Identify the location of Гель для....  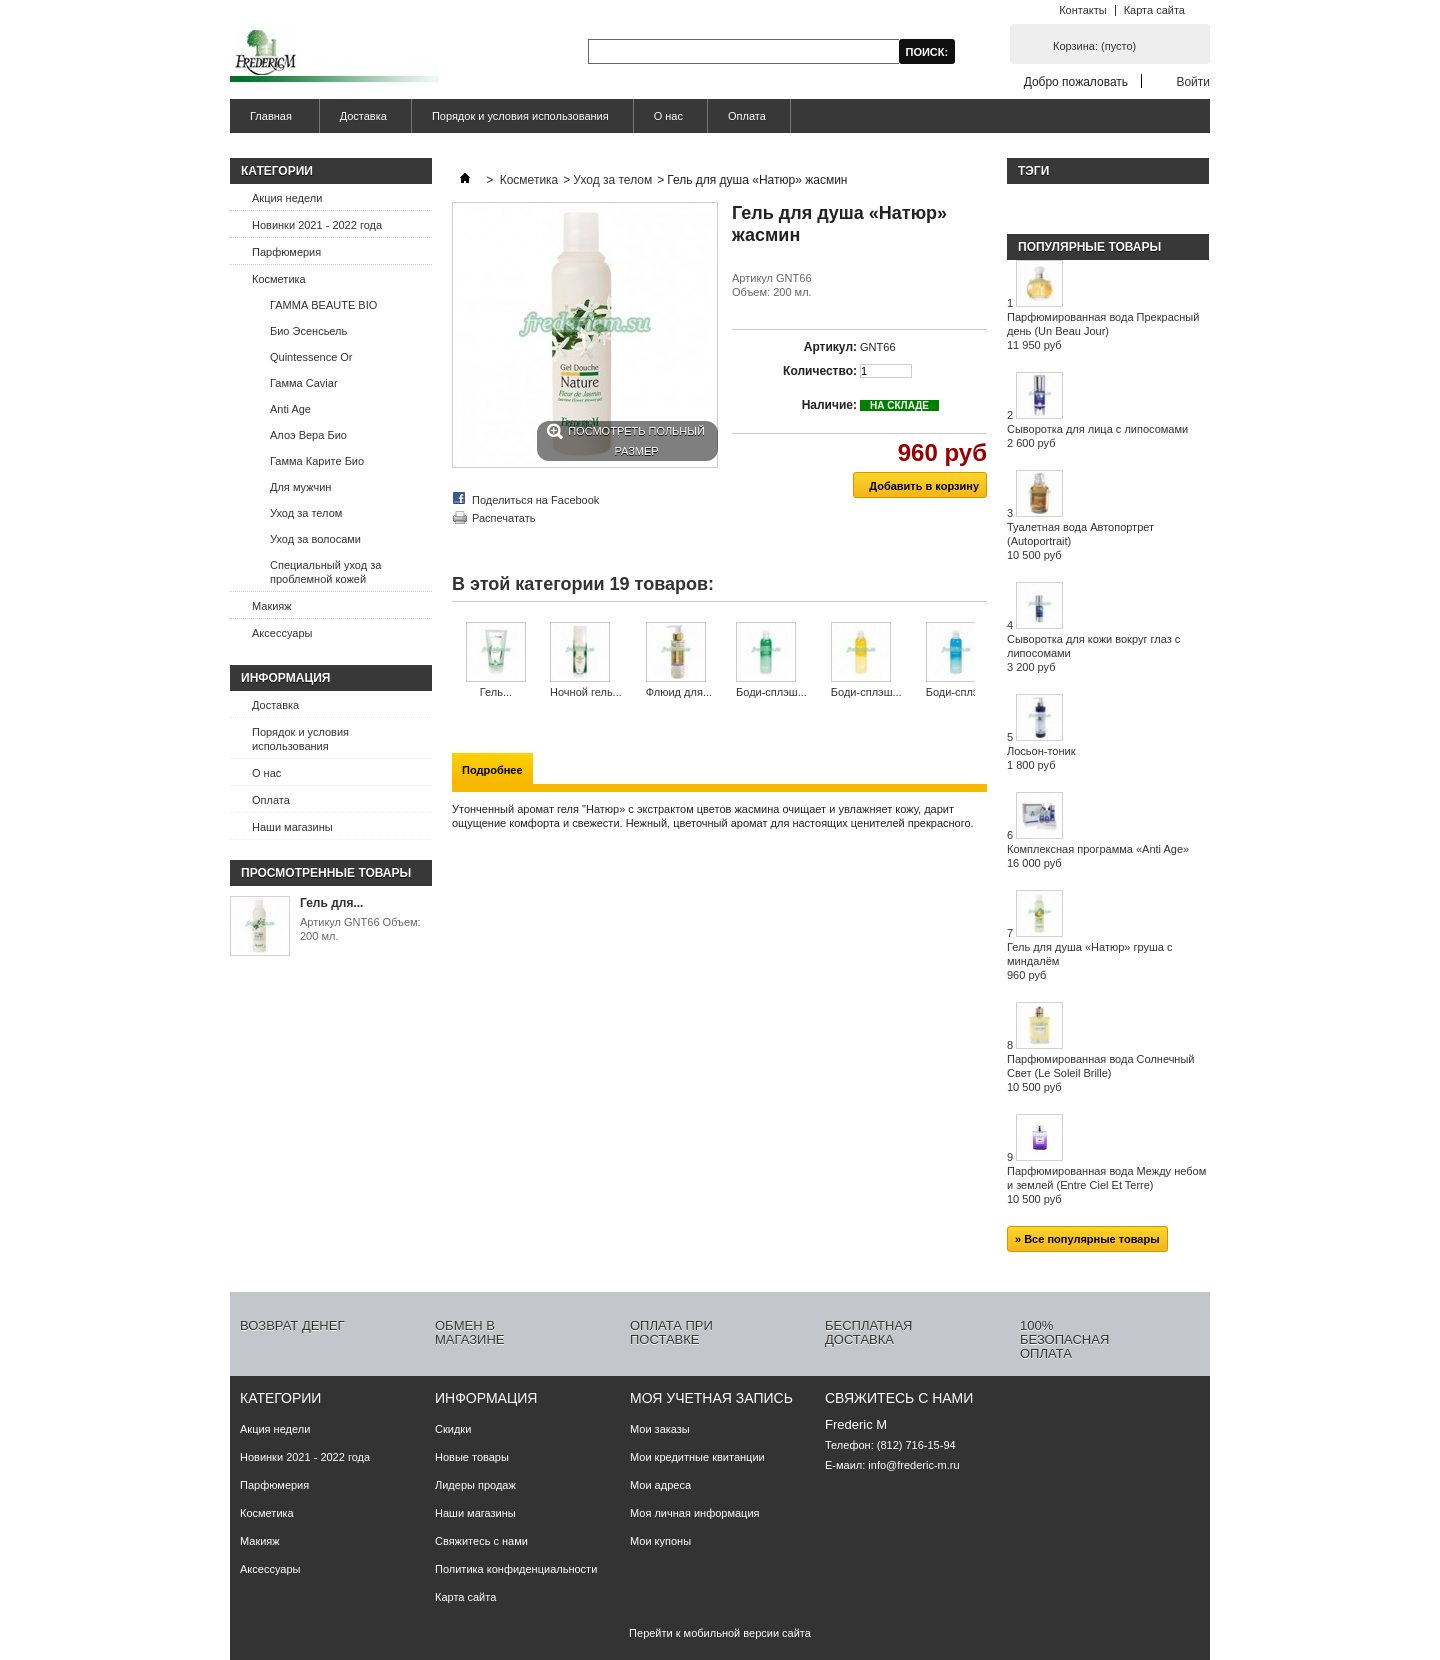
(331, 903).